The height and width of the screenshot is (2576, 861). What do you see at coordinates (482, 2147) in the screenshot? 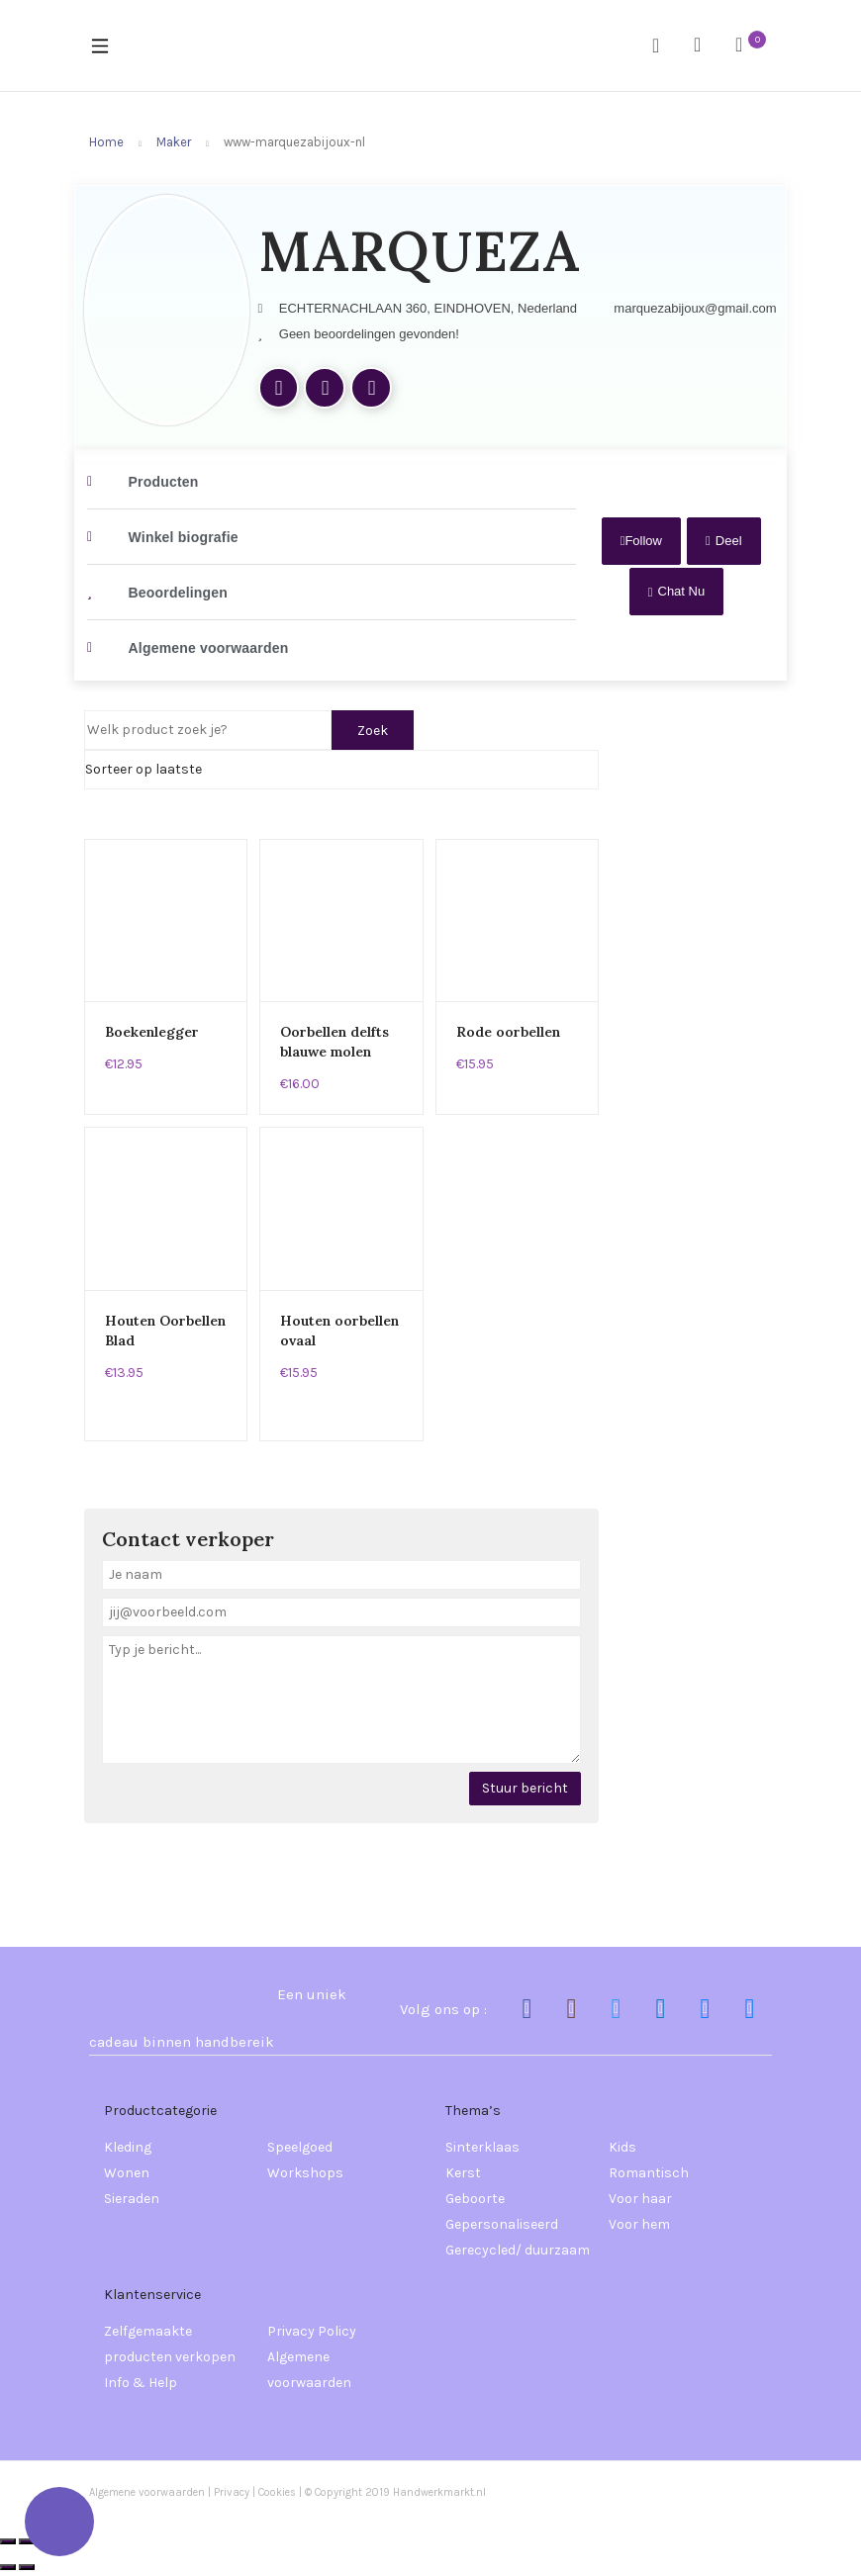
I see `Sinterklaas` at bounding box center [482, 2147].